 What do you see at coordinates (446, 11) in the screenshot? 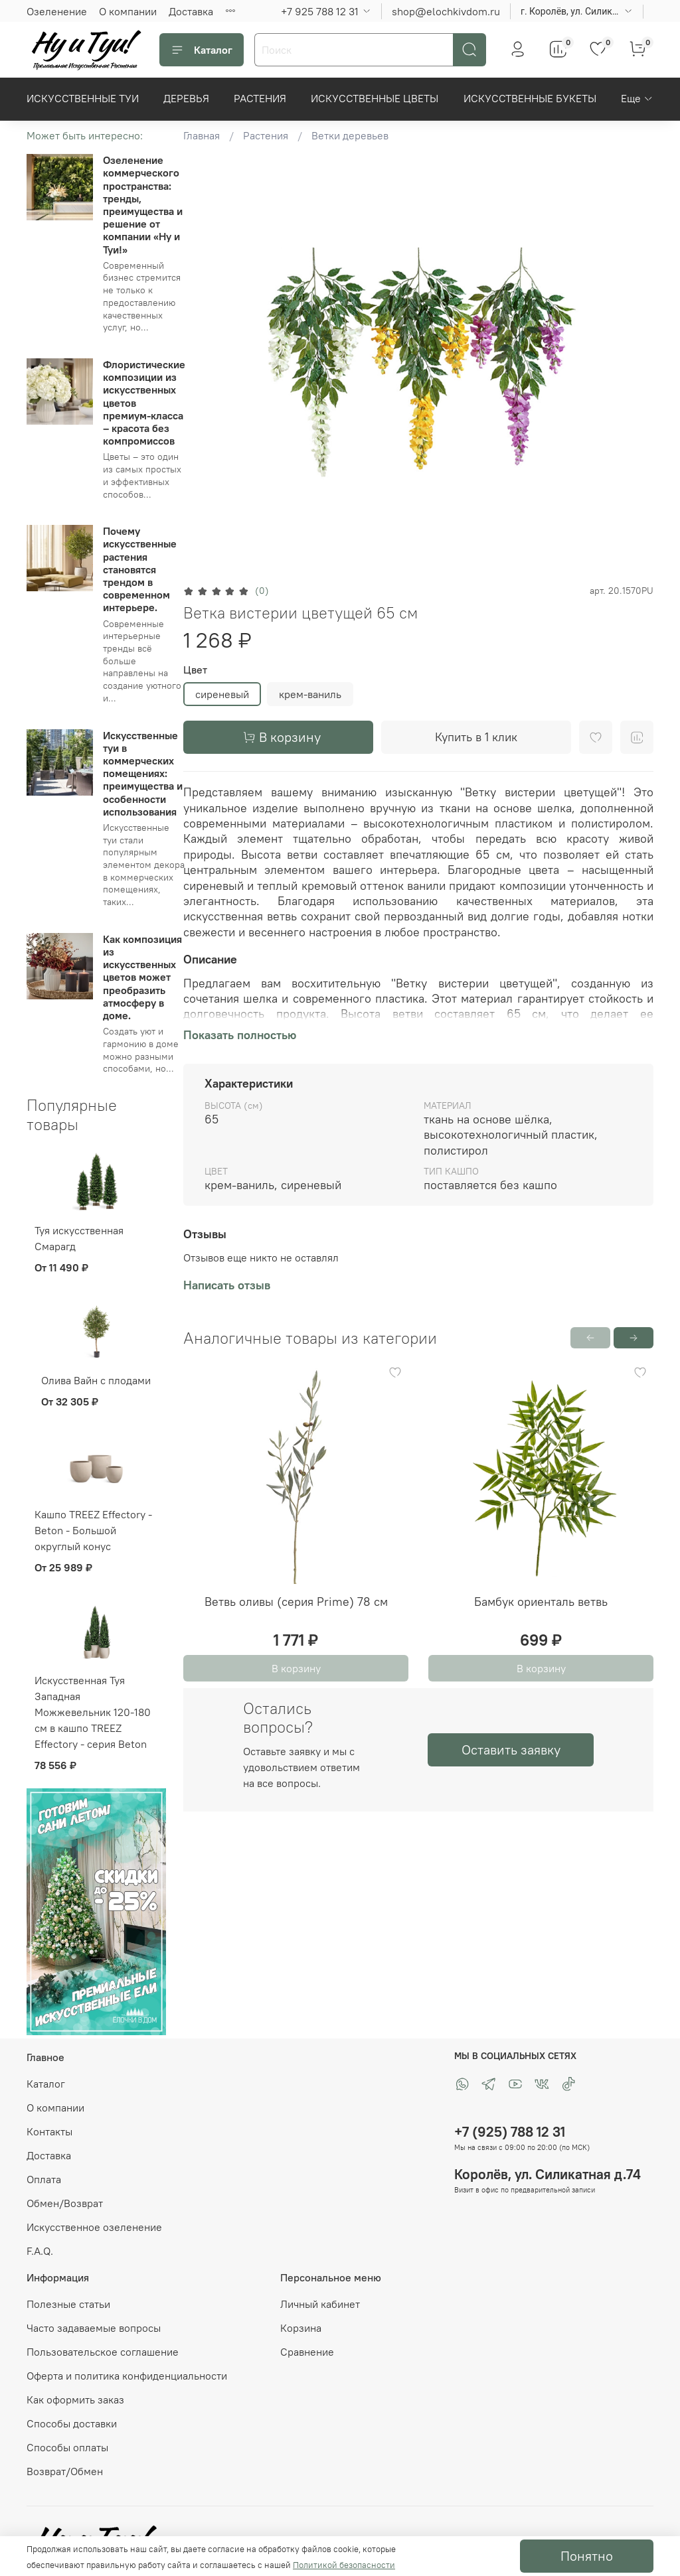
I see `shop@elochkivdom.ru` at bounding box center [446, 11].